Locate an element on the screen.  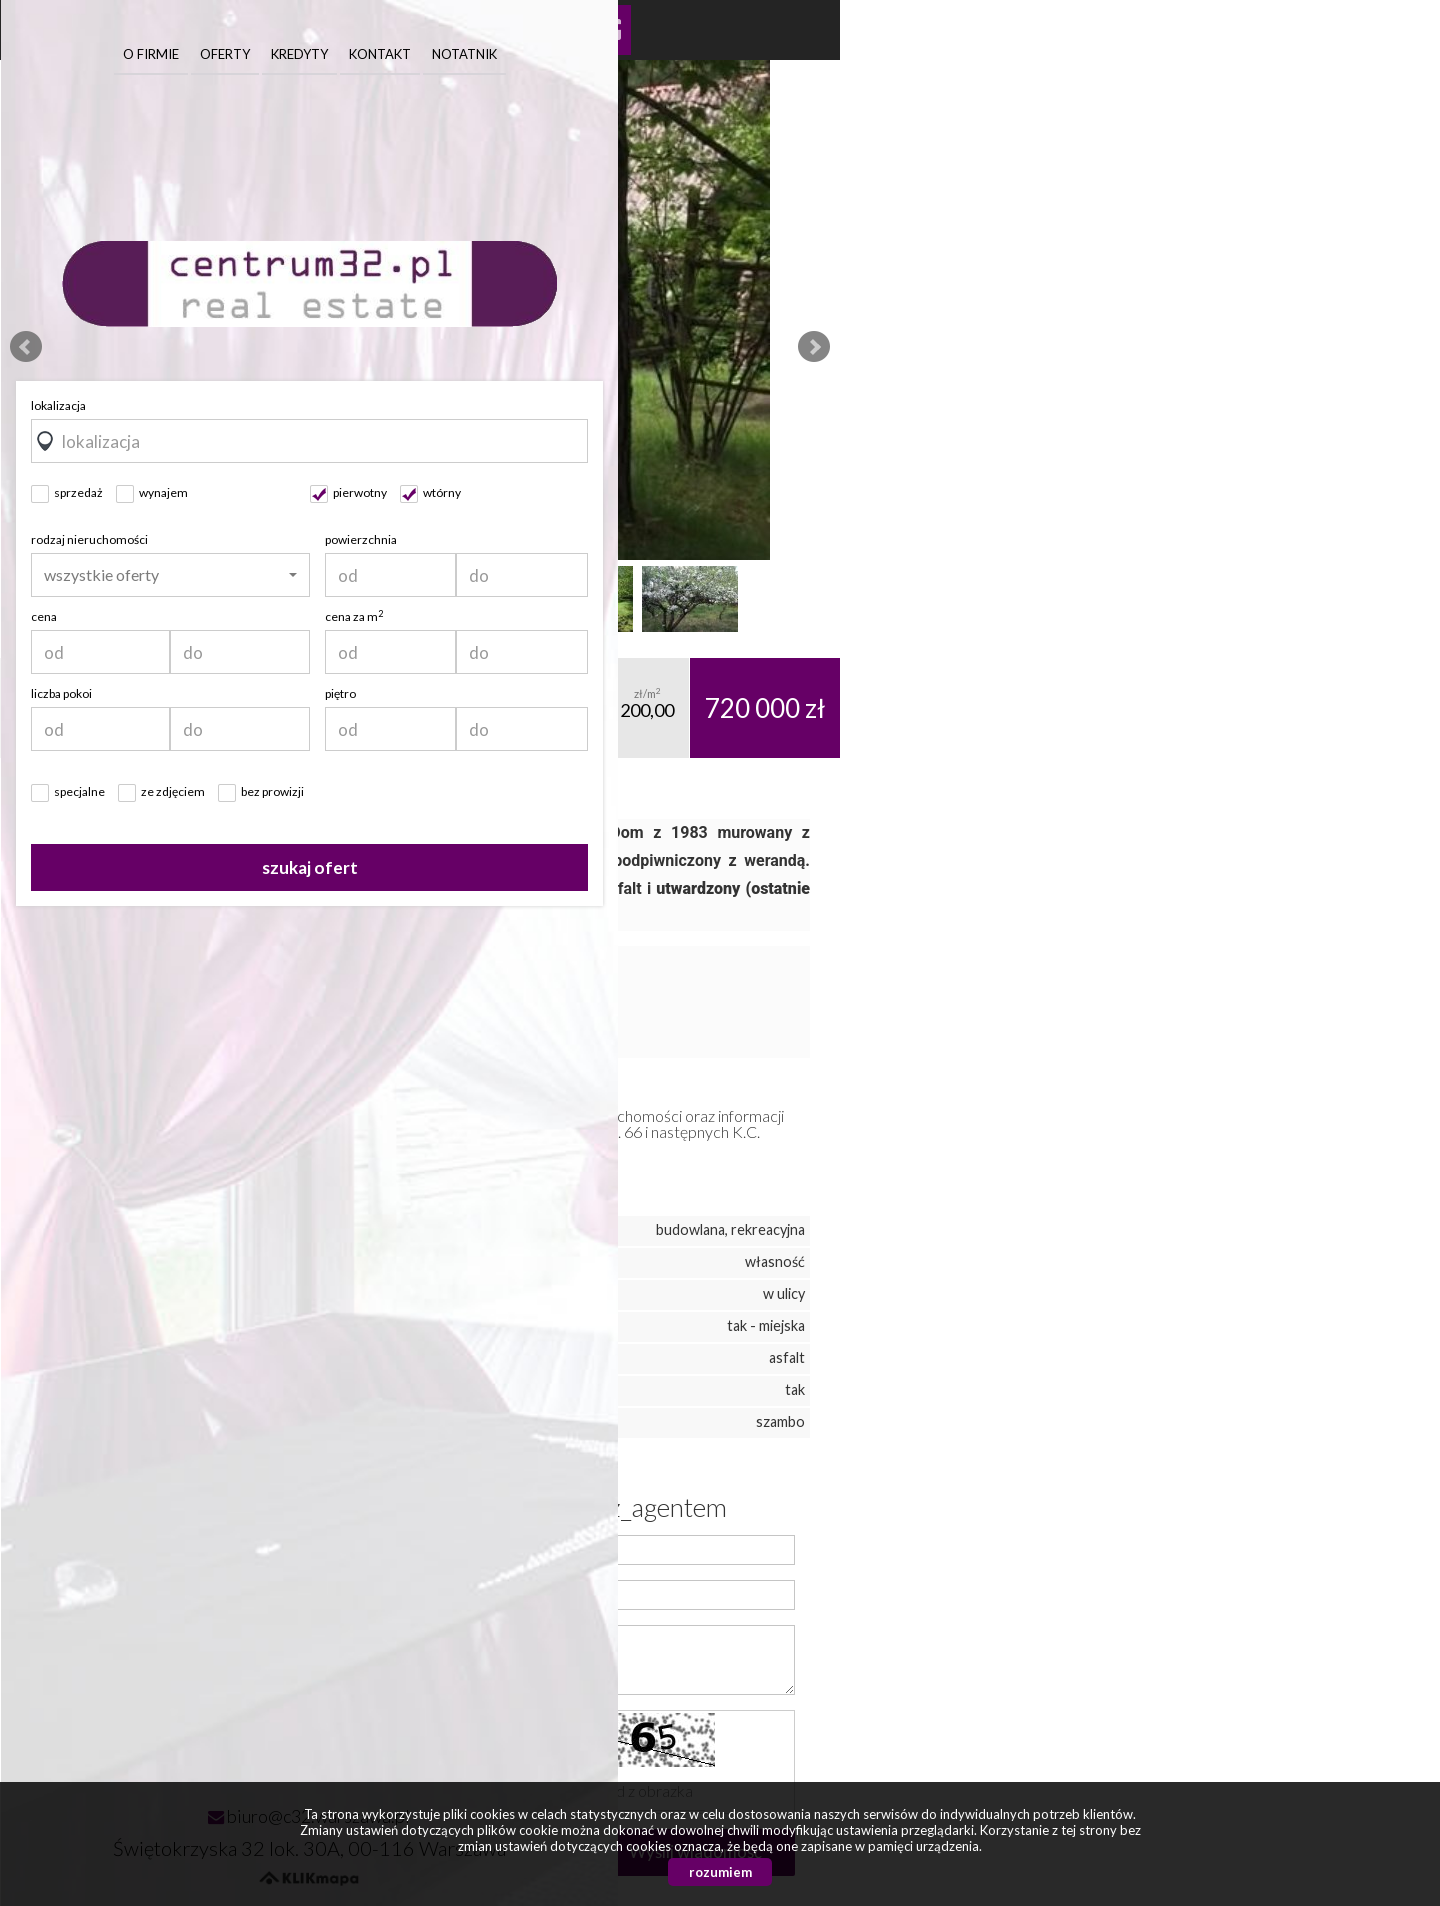
Oferty is located at coordinates (1064, 54).